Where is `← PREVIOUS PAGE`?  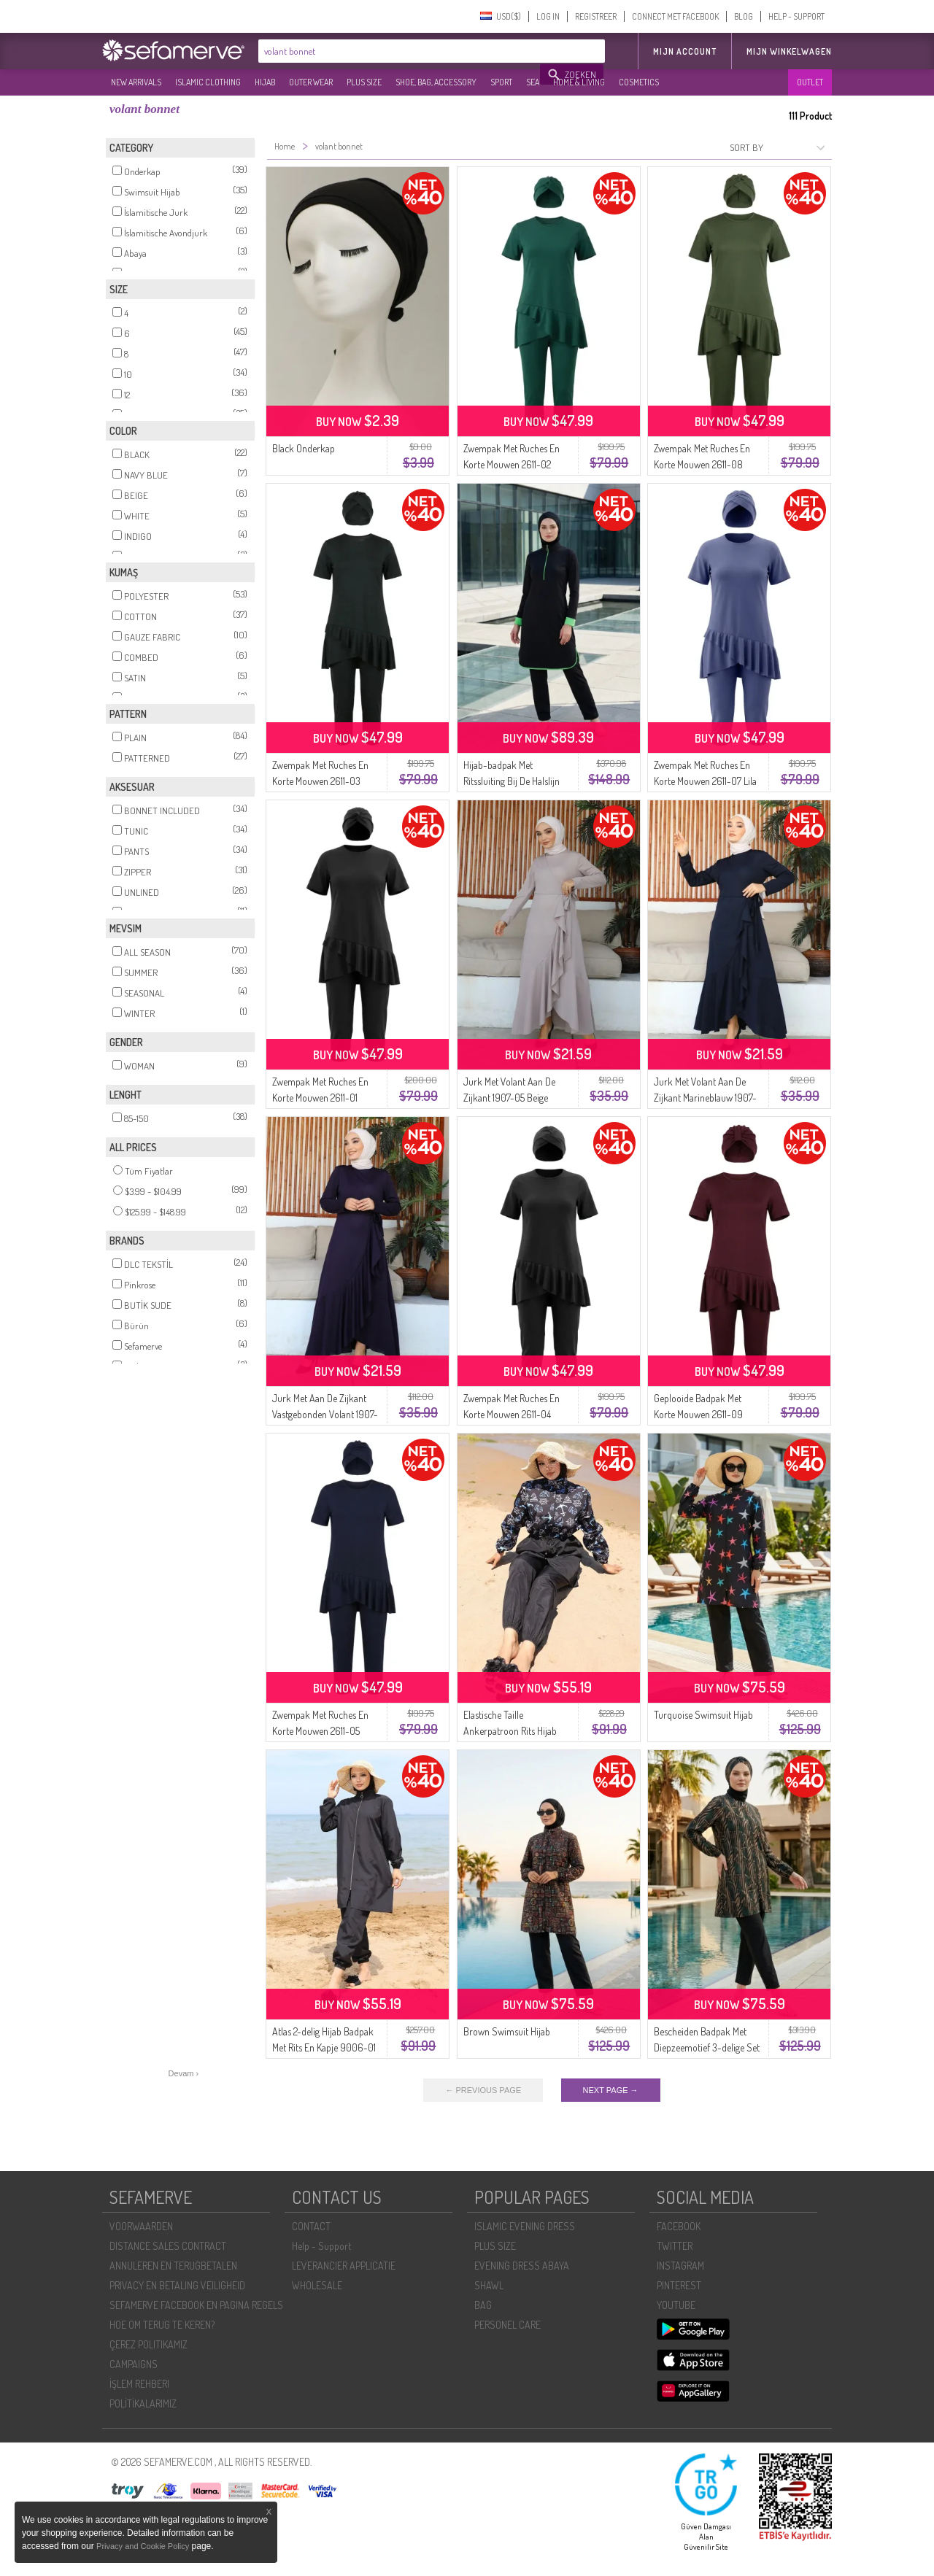 ← PREVIOUS PAGE is located at coordinates (483, 2090).